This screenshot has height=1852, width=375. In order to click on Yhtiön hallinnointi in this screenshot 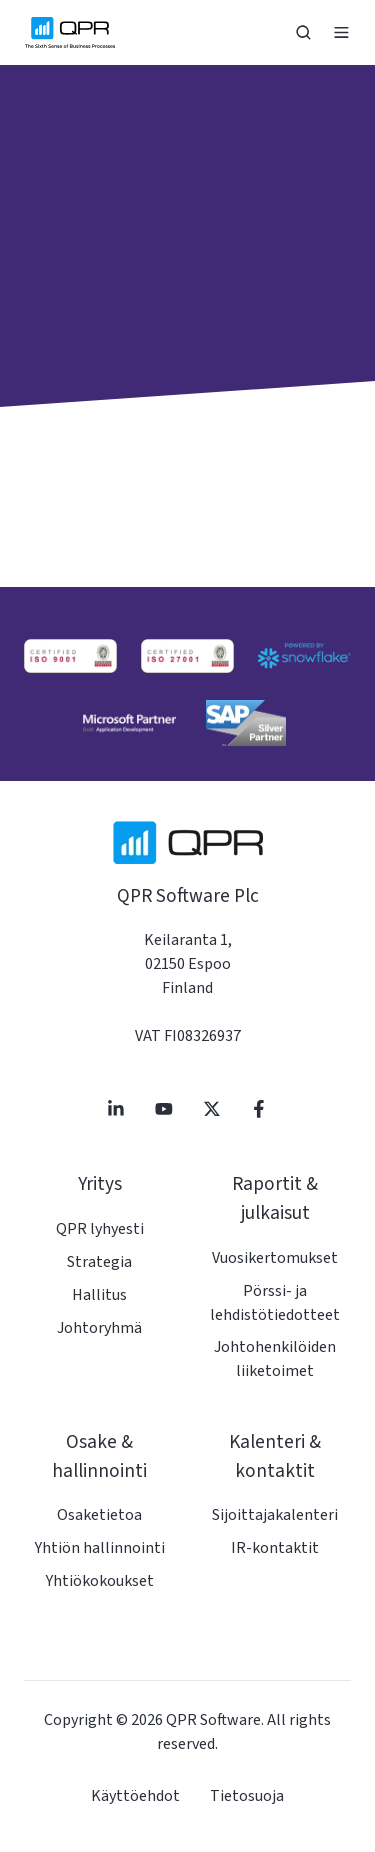, I will do `click(100, 1548)`.